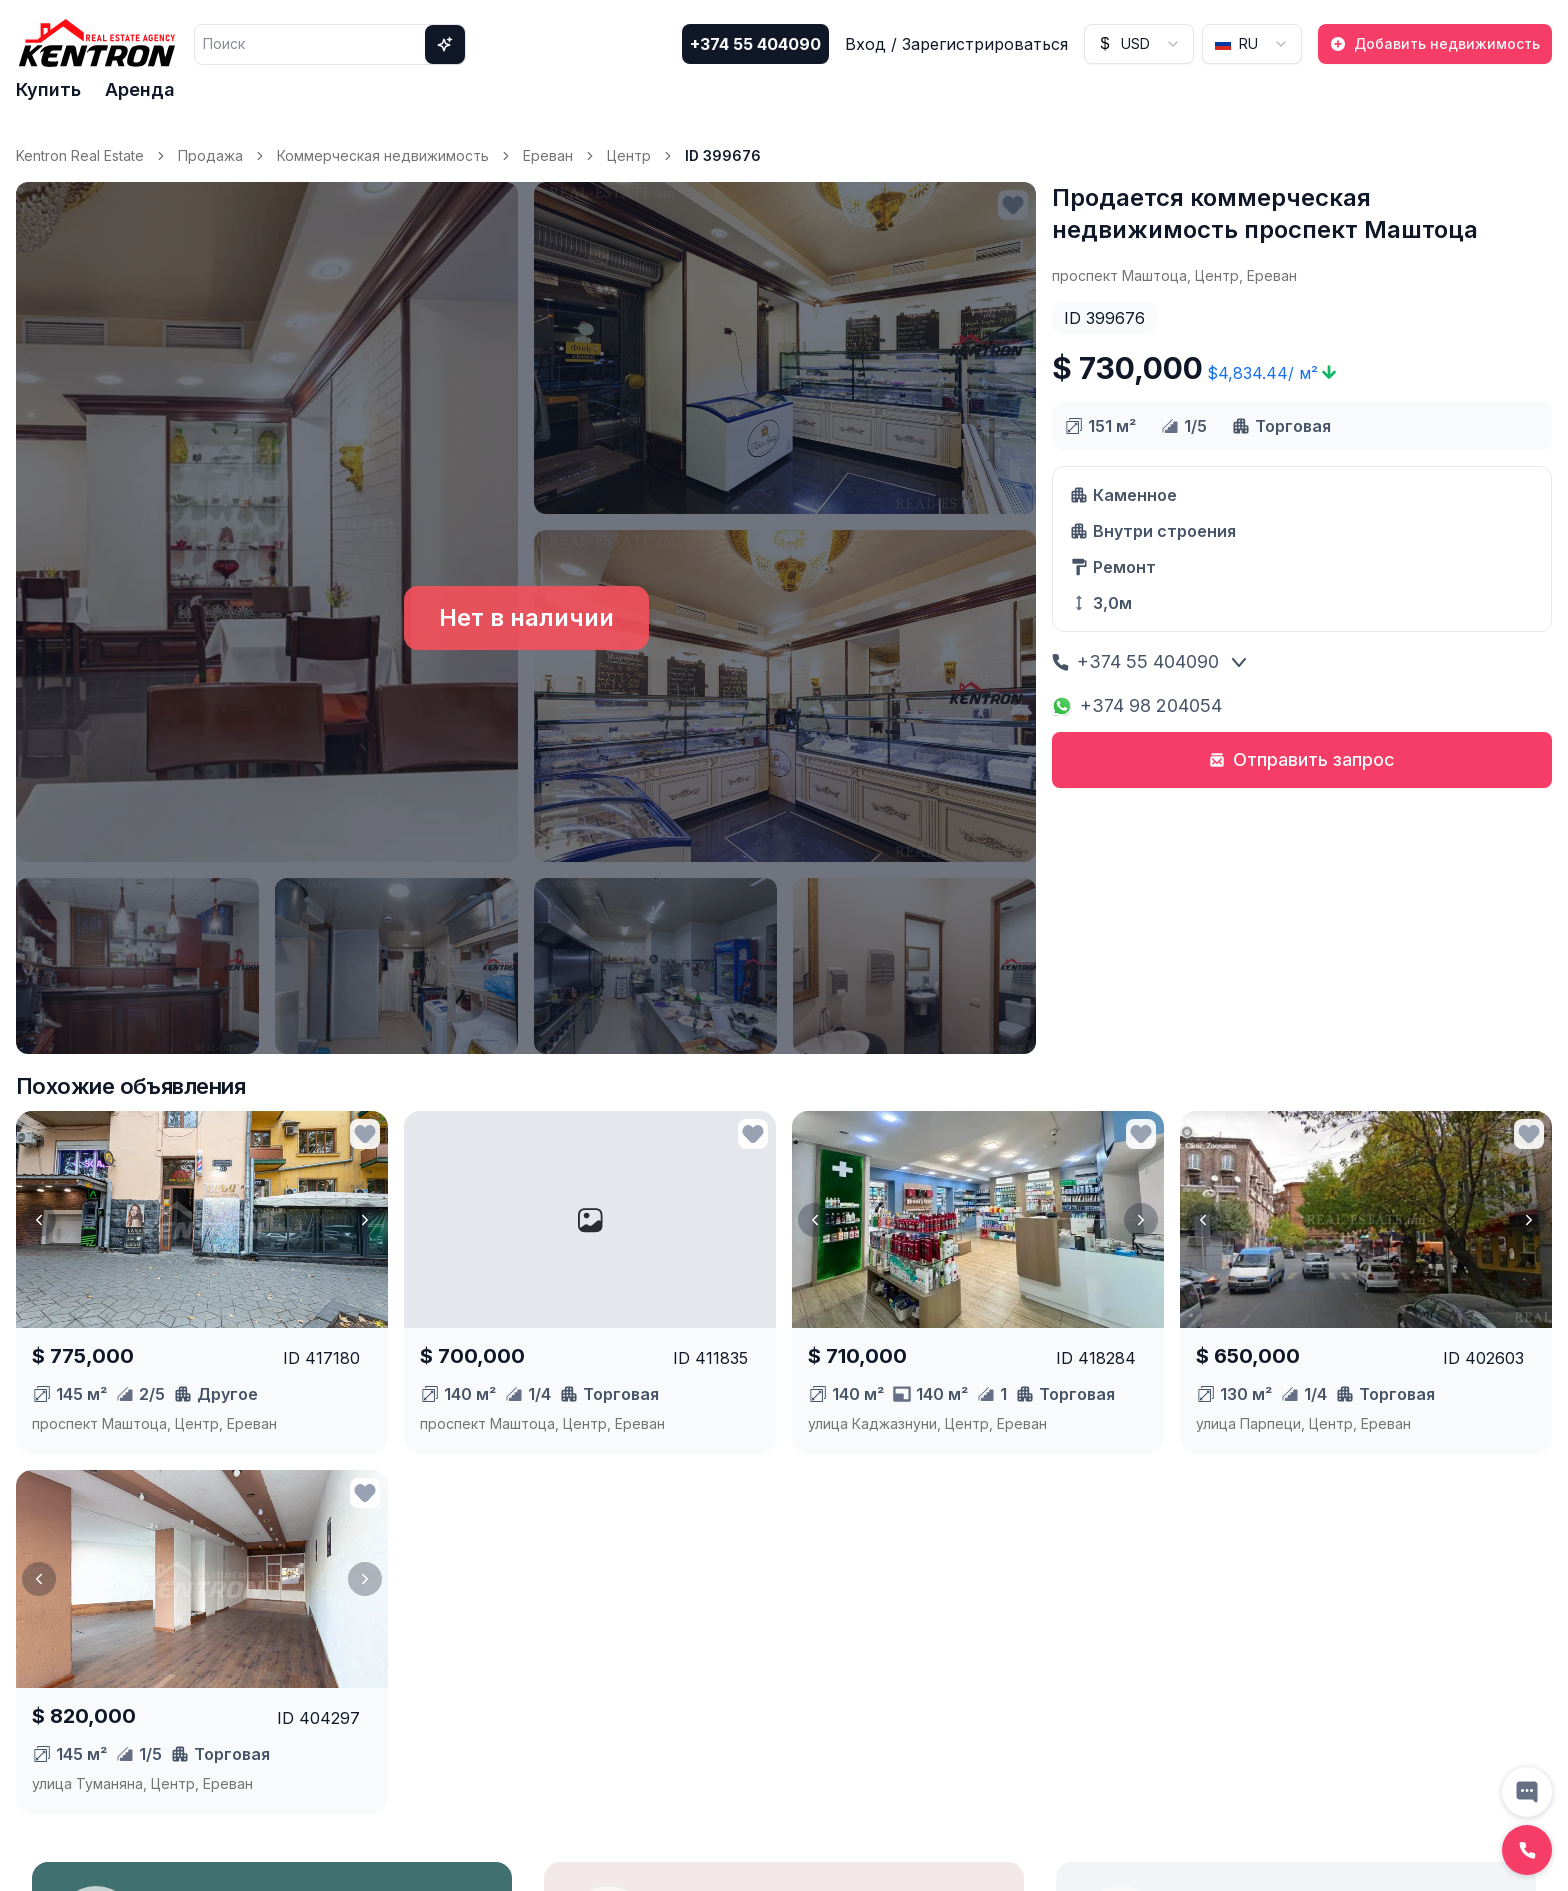 Image resolution: width=1568 pixels, height=1891 pixels. What do you see at coordinates (548, 155) in the screenshot?
I see `Ереван` at bounding box center [548, 155].